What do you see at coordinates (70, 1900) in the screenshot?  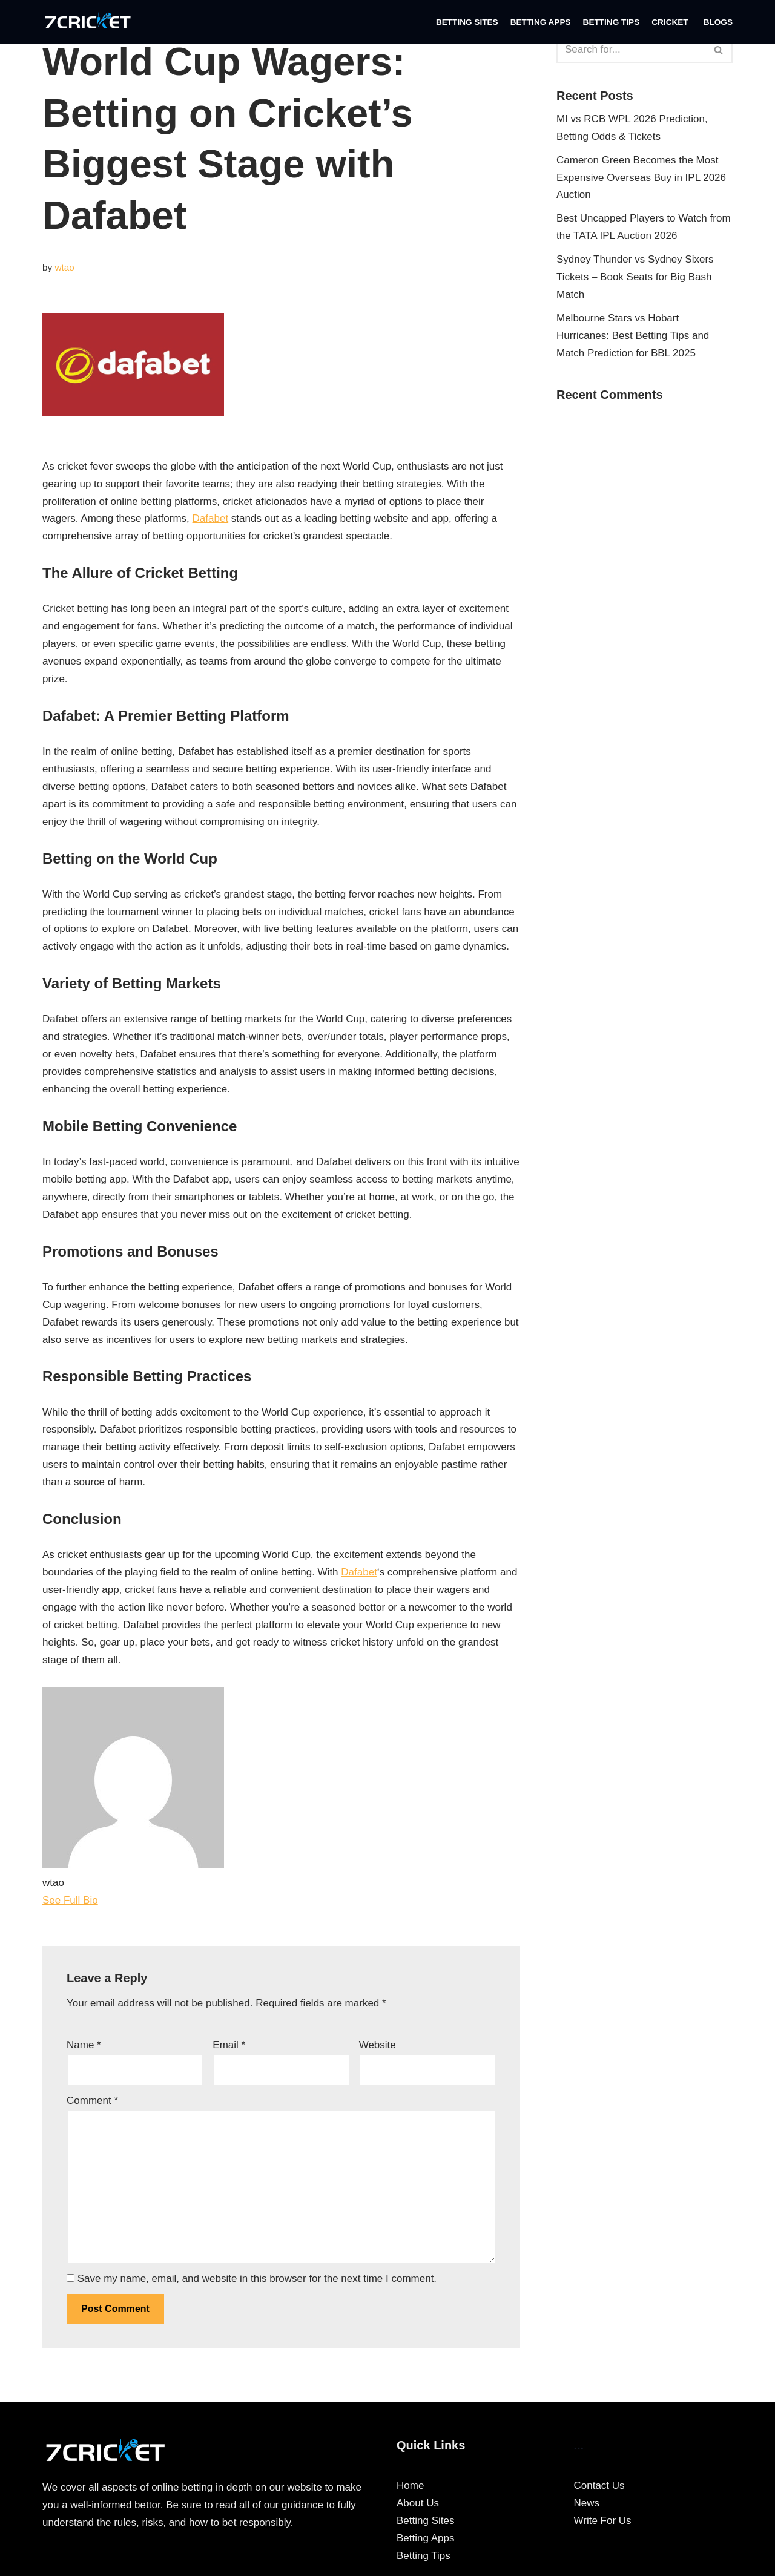 I see `See Full Bio` at bounding box center [70, 1900].